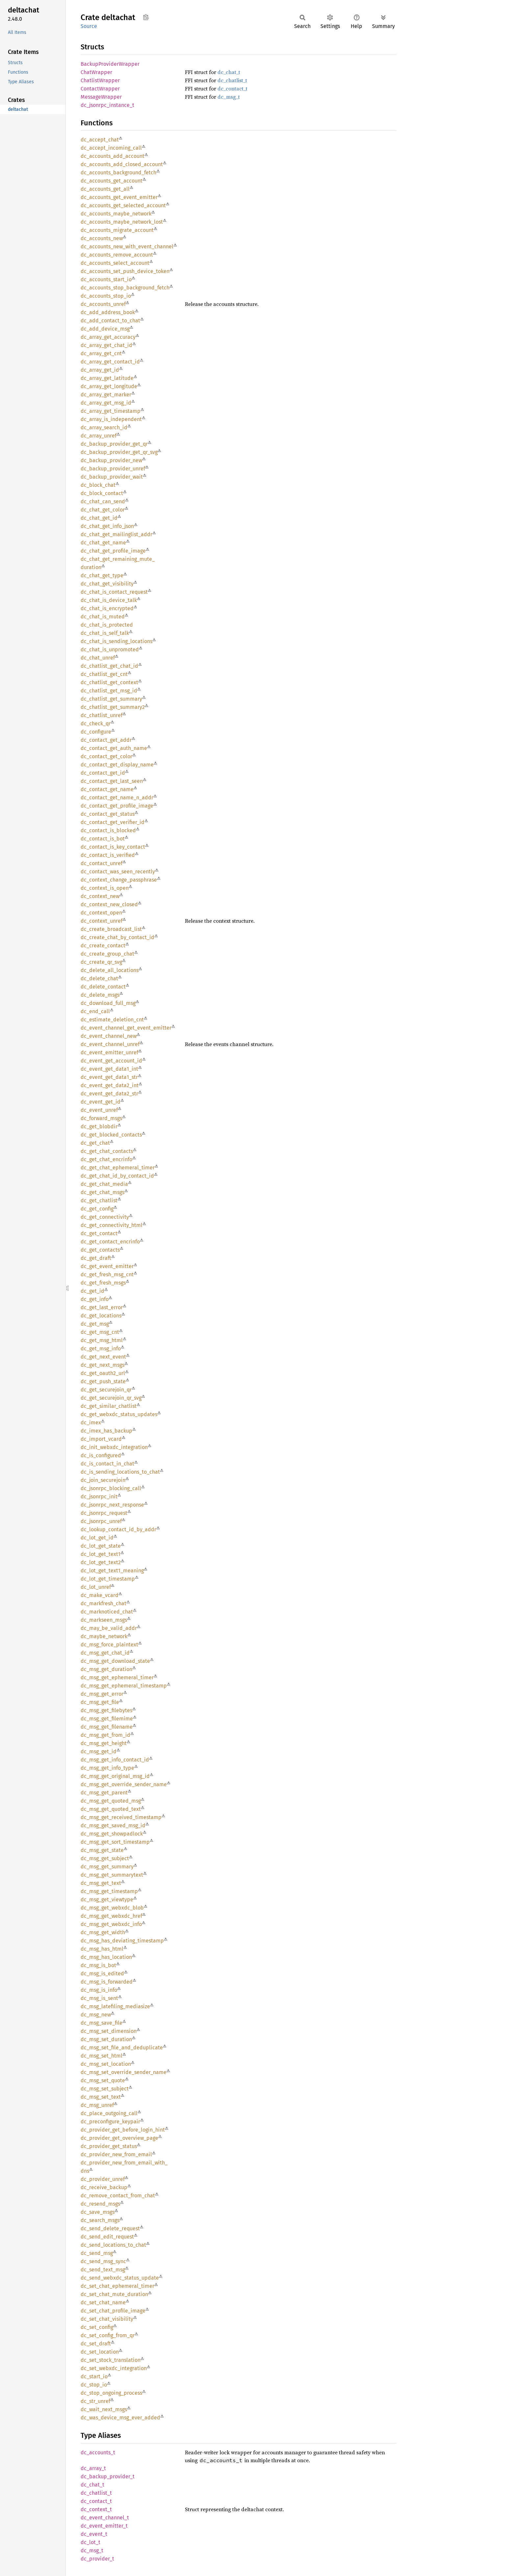  Describe the element at coordinates (103, 2269) in the screenshot. I see `dc_send_text_msg` at that location.